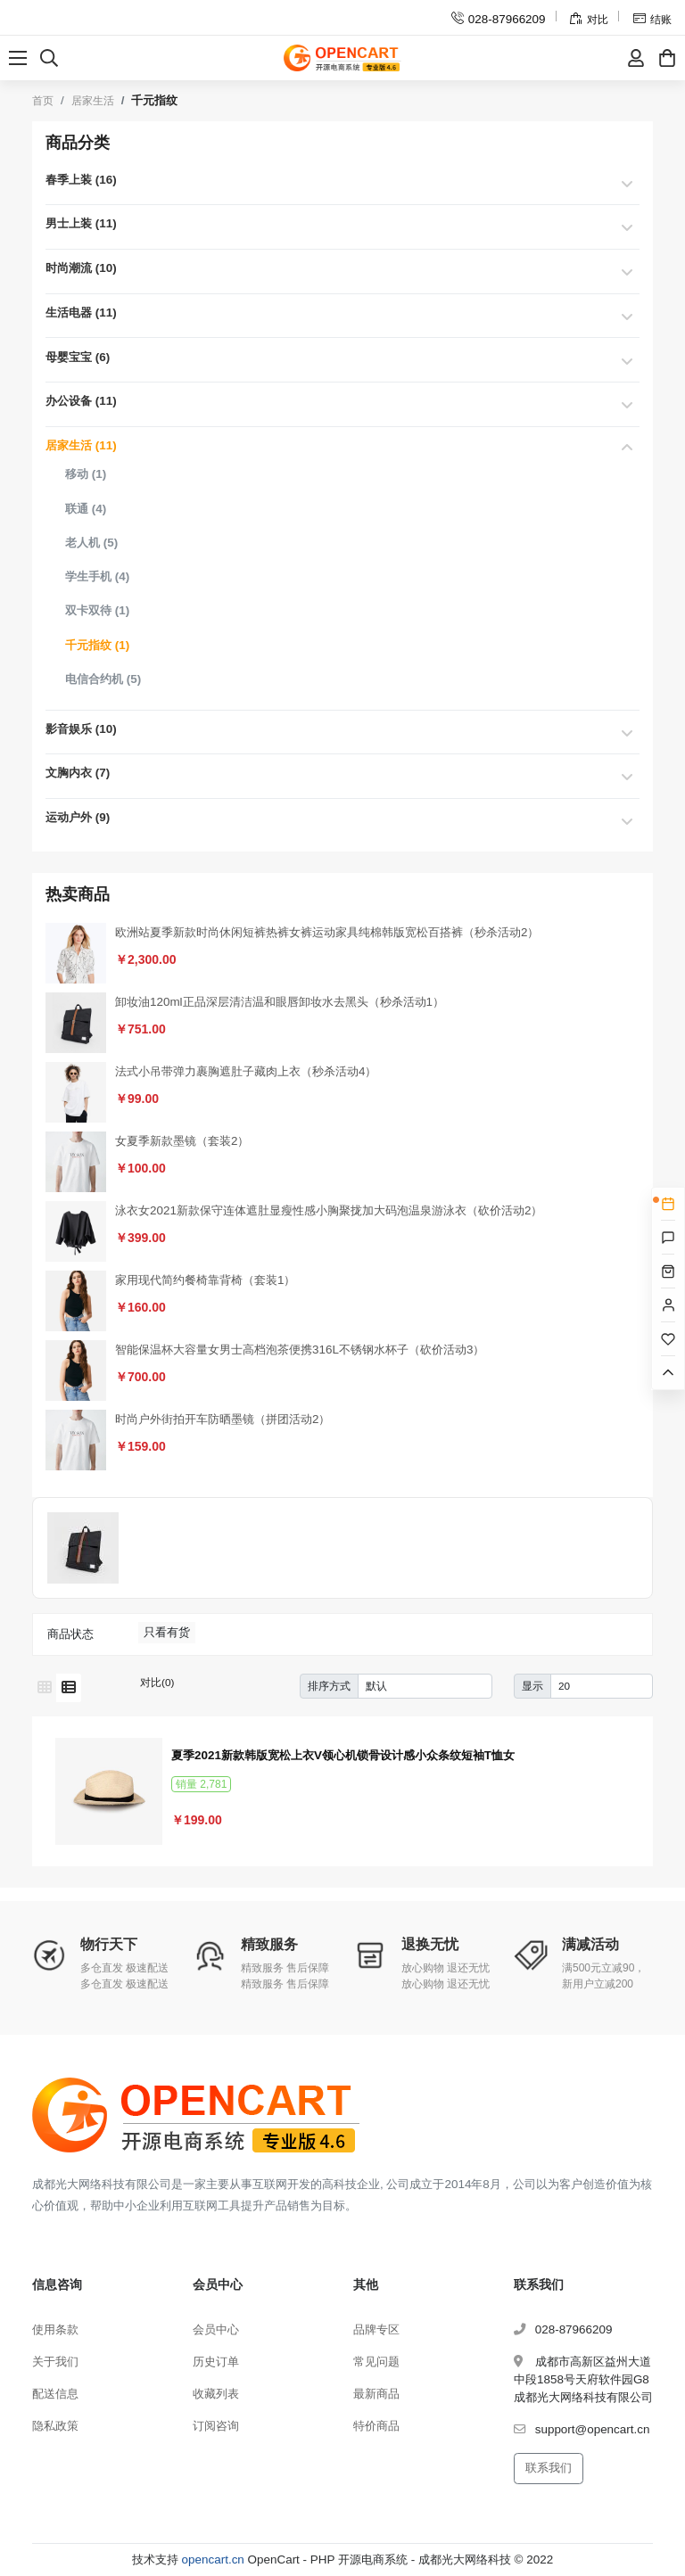 The width and height of the screenshot is (685, 2576). What do you see at coordinates (97, 645) in the screenshot?
I see `千元指纹 (1)` at bounding box center [97, 645].